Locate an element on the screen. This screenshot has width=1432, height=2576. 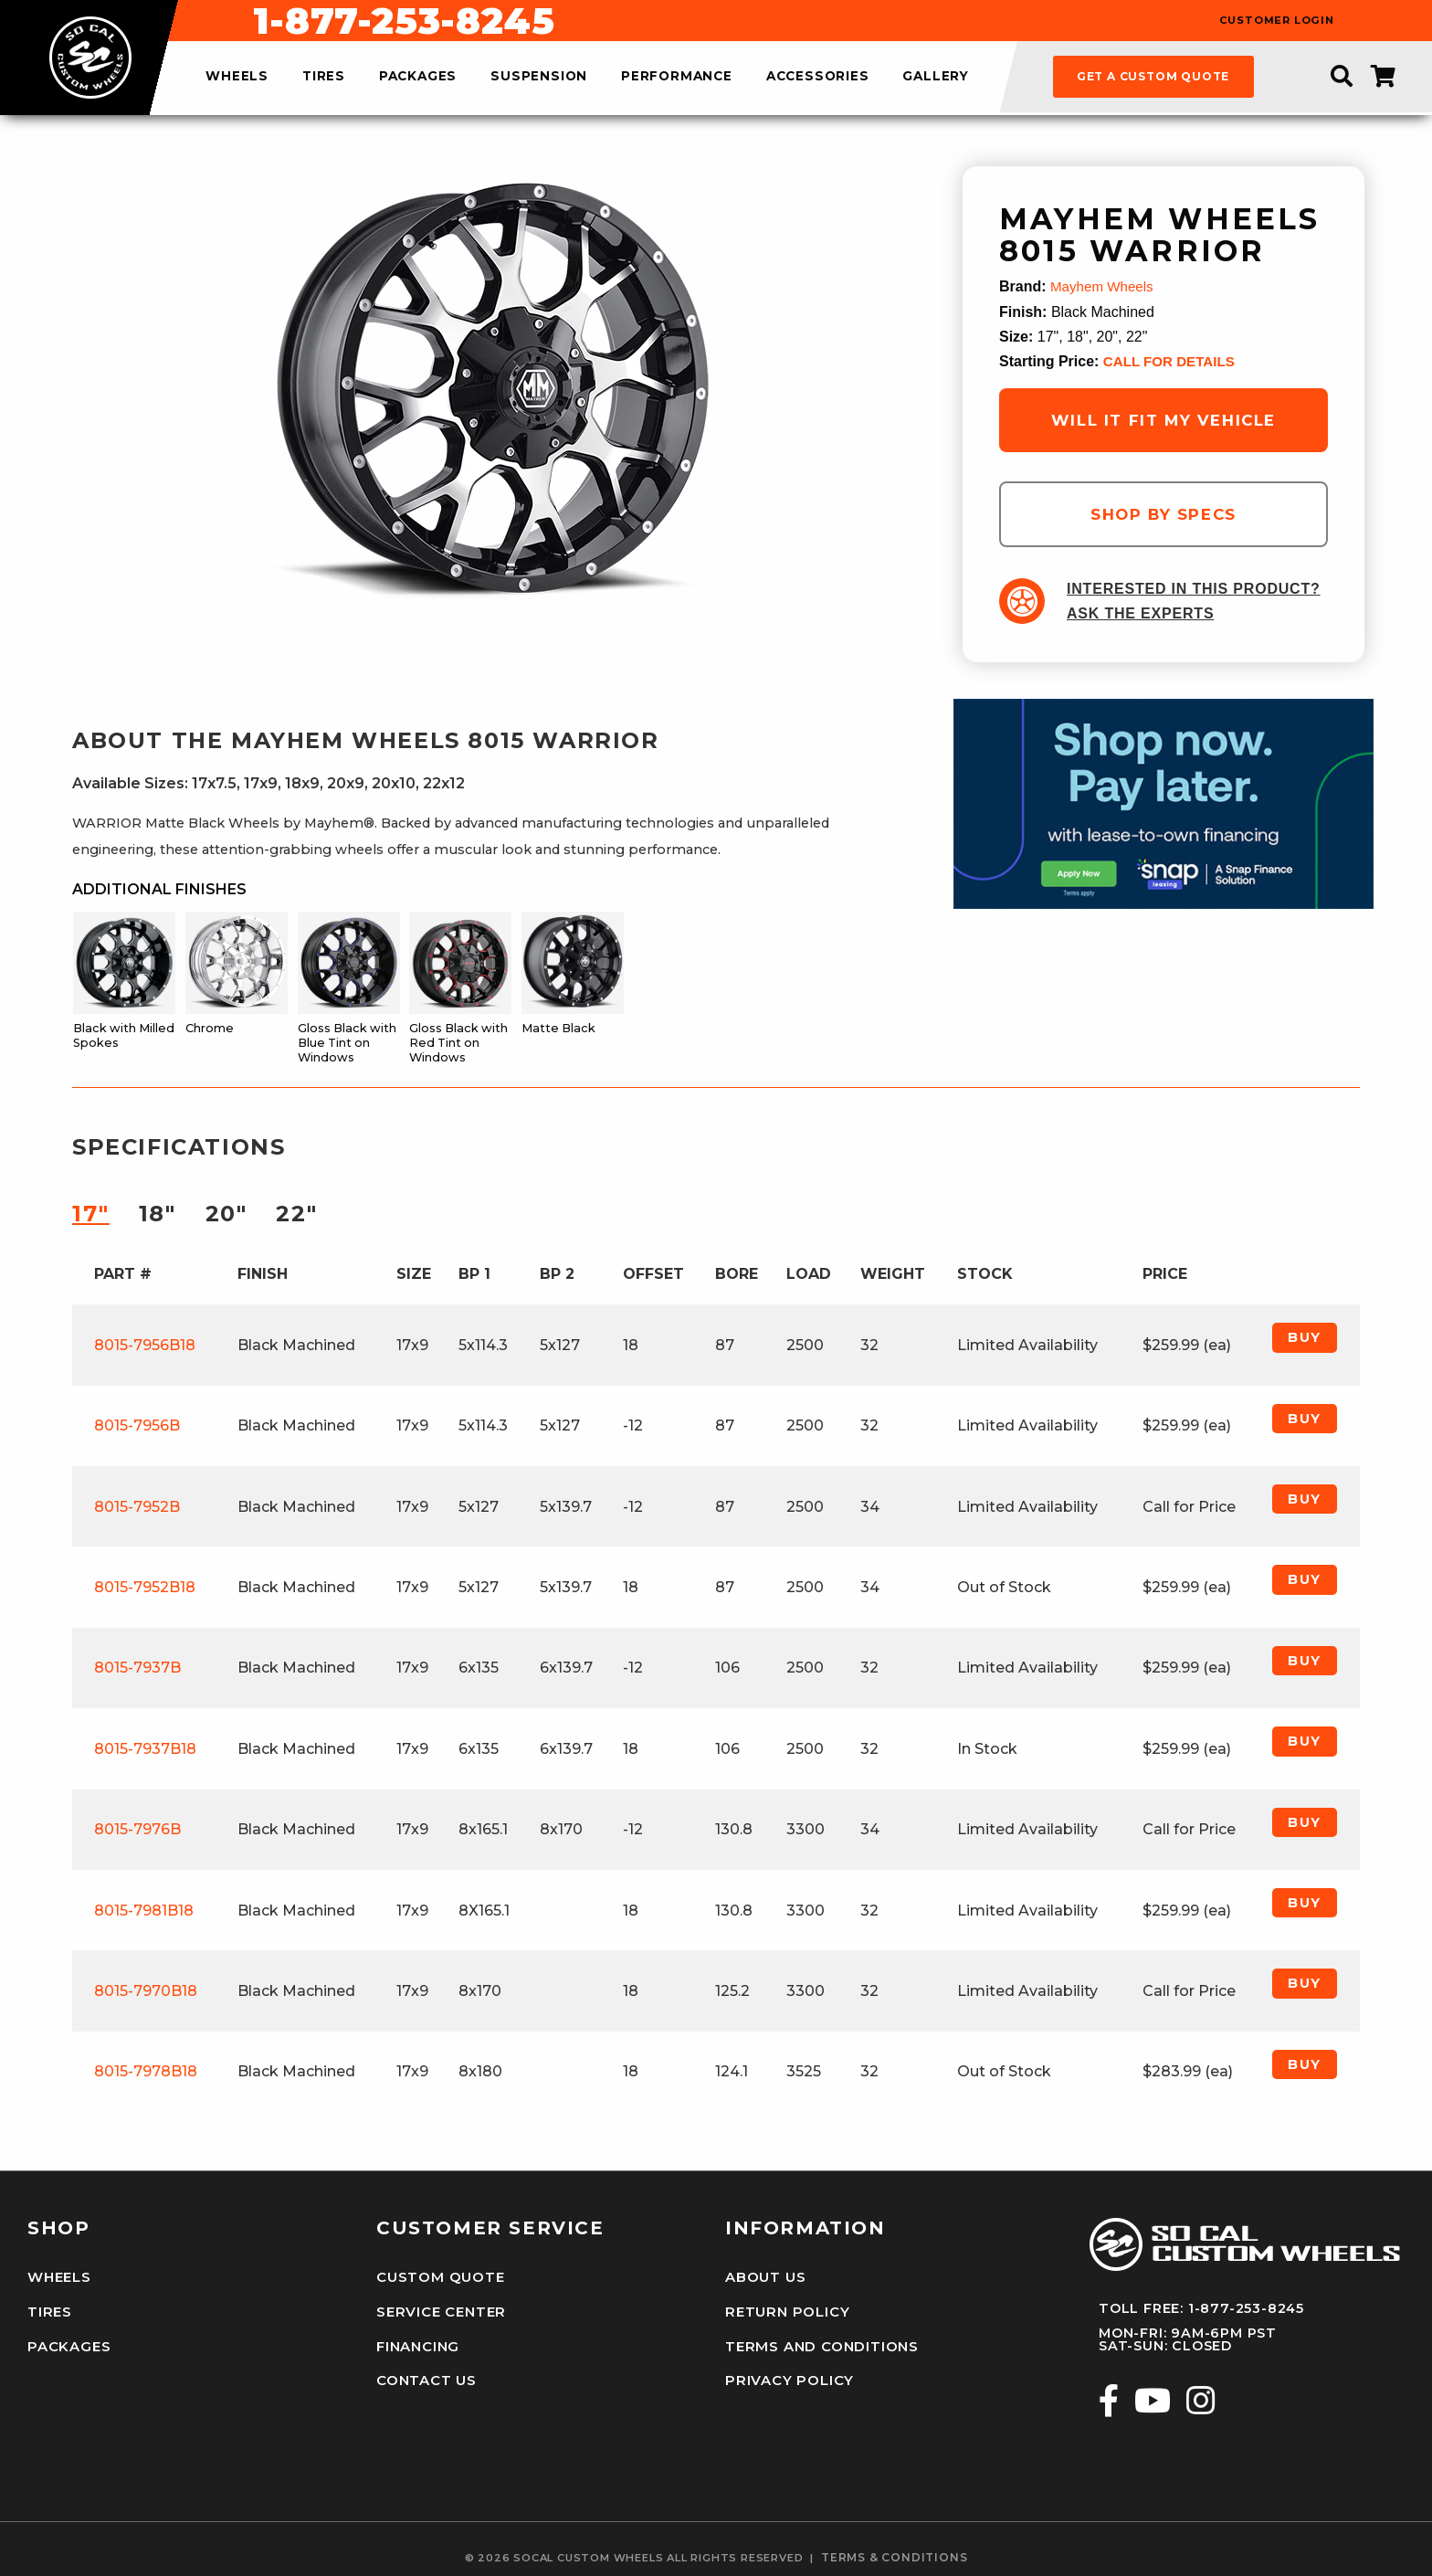
Privacy Policy is located at coordinates (787, 2374).